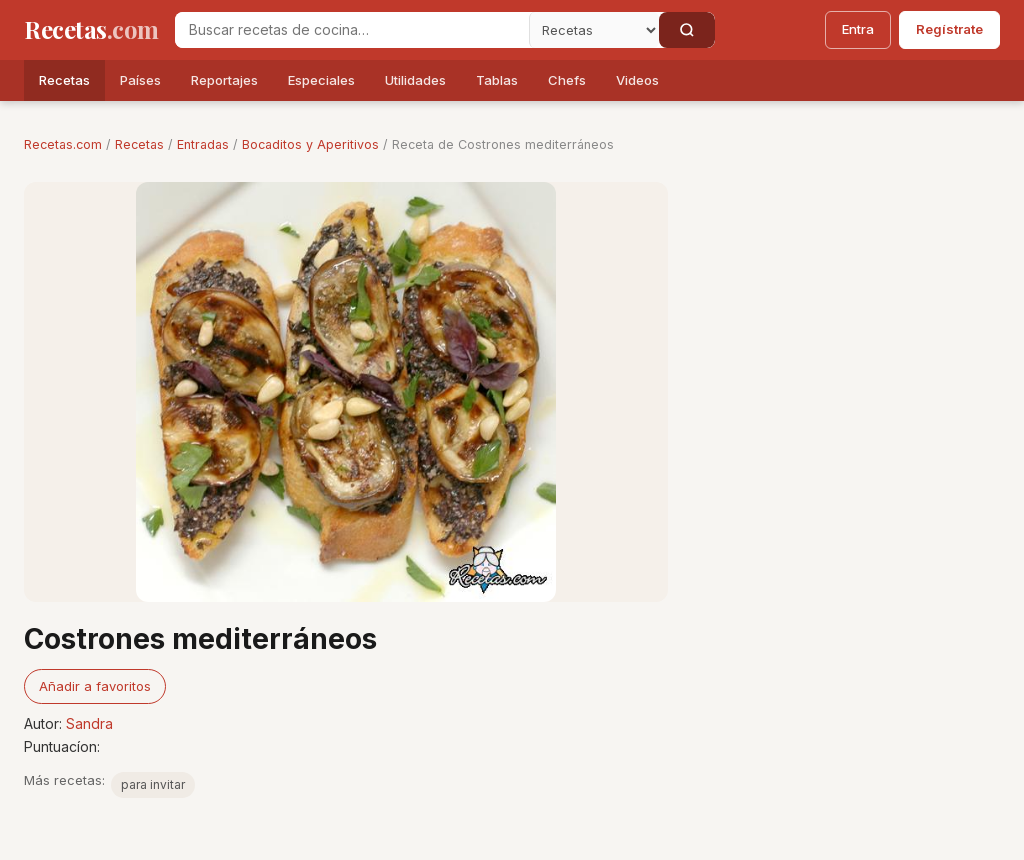 The width and height of the screenshot is (1024, 860). What do you see at coordinates (140, 80) in the screenshot?
I see `Países` at bounding box center [140, 80].